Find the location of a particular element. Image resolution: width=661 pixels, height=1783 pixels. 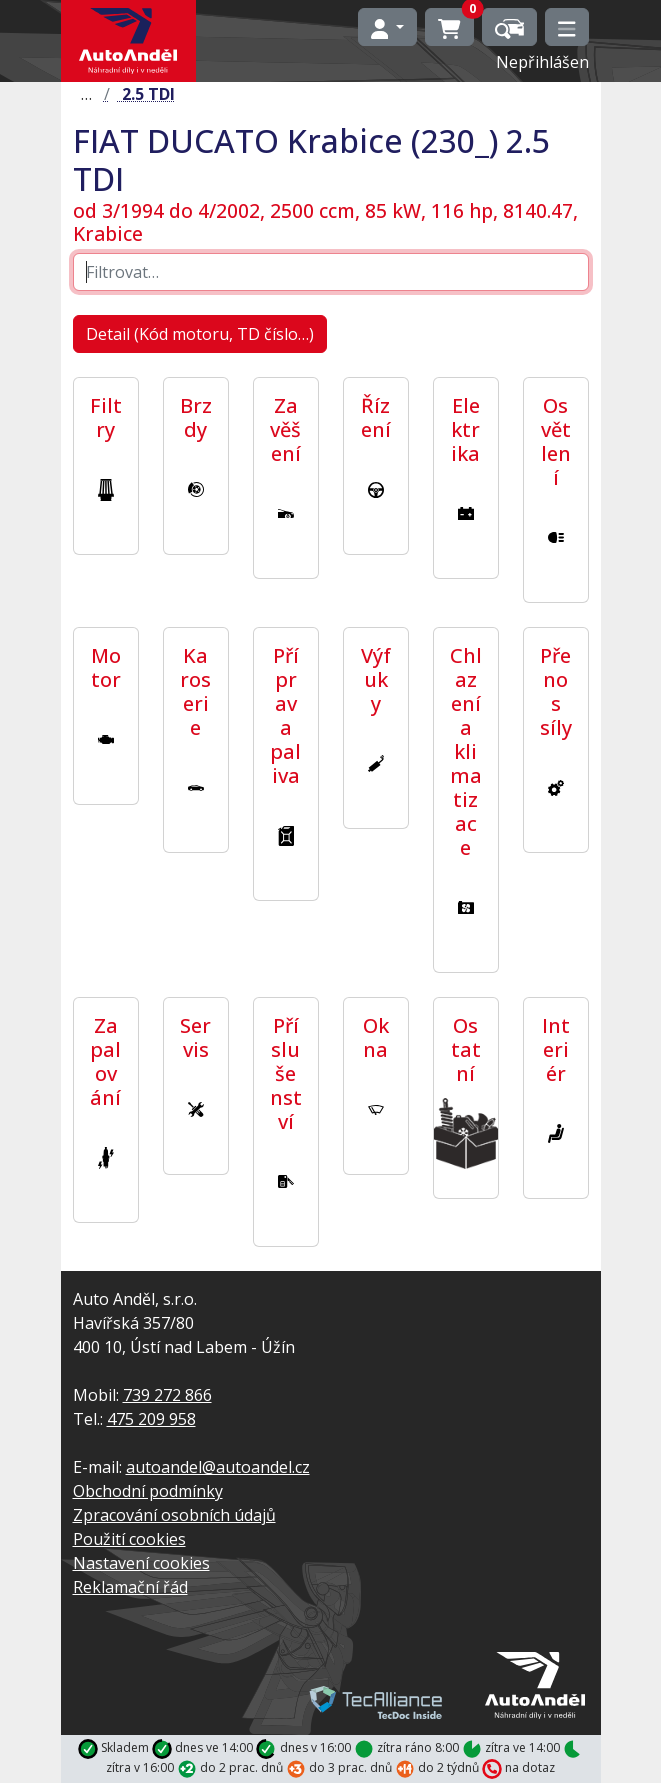

Použití cookies is located at coordinates (129, 1539).